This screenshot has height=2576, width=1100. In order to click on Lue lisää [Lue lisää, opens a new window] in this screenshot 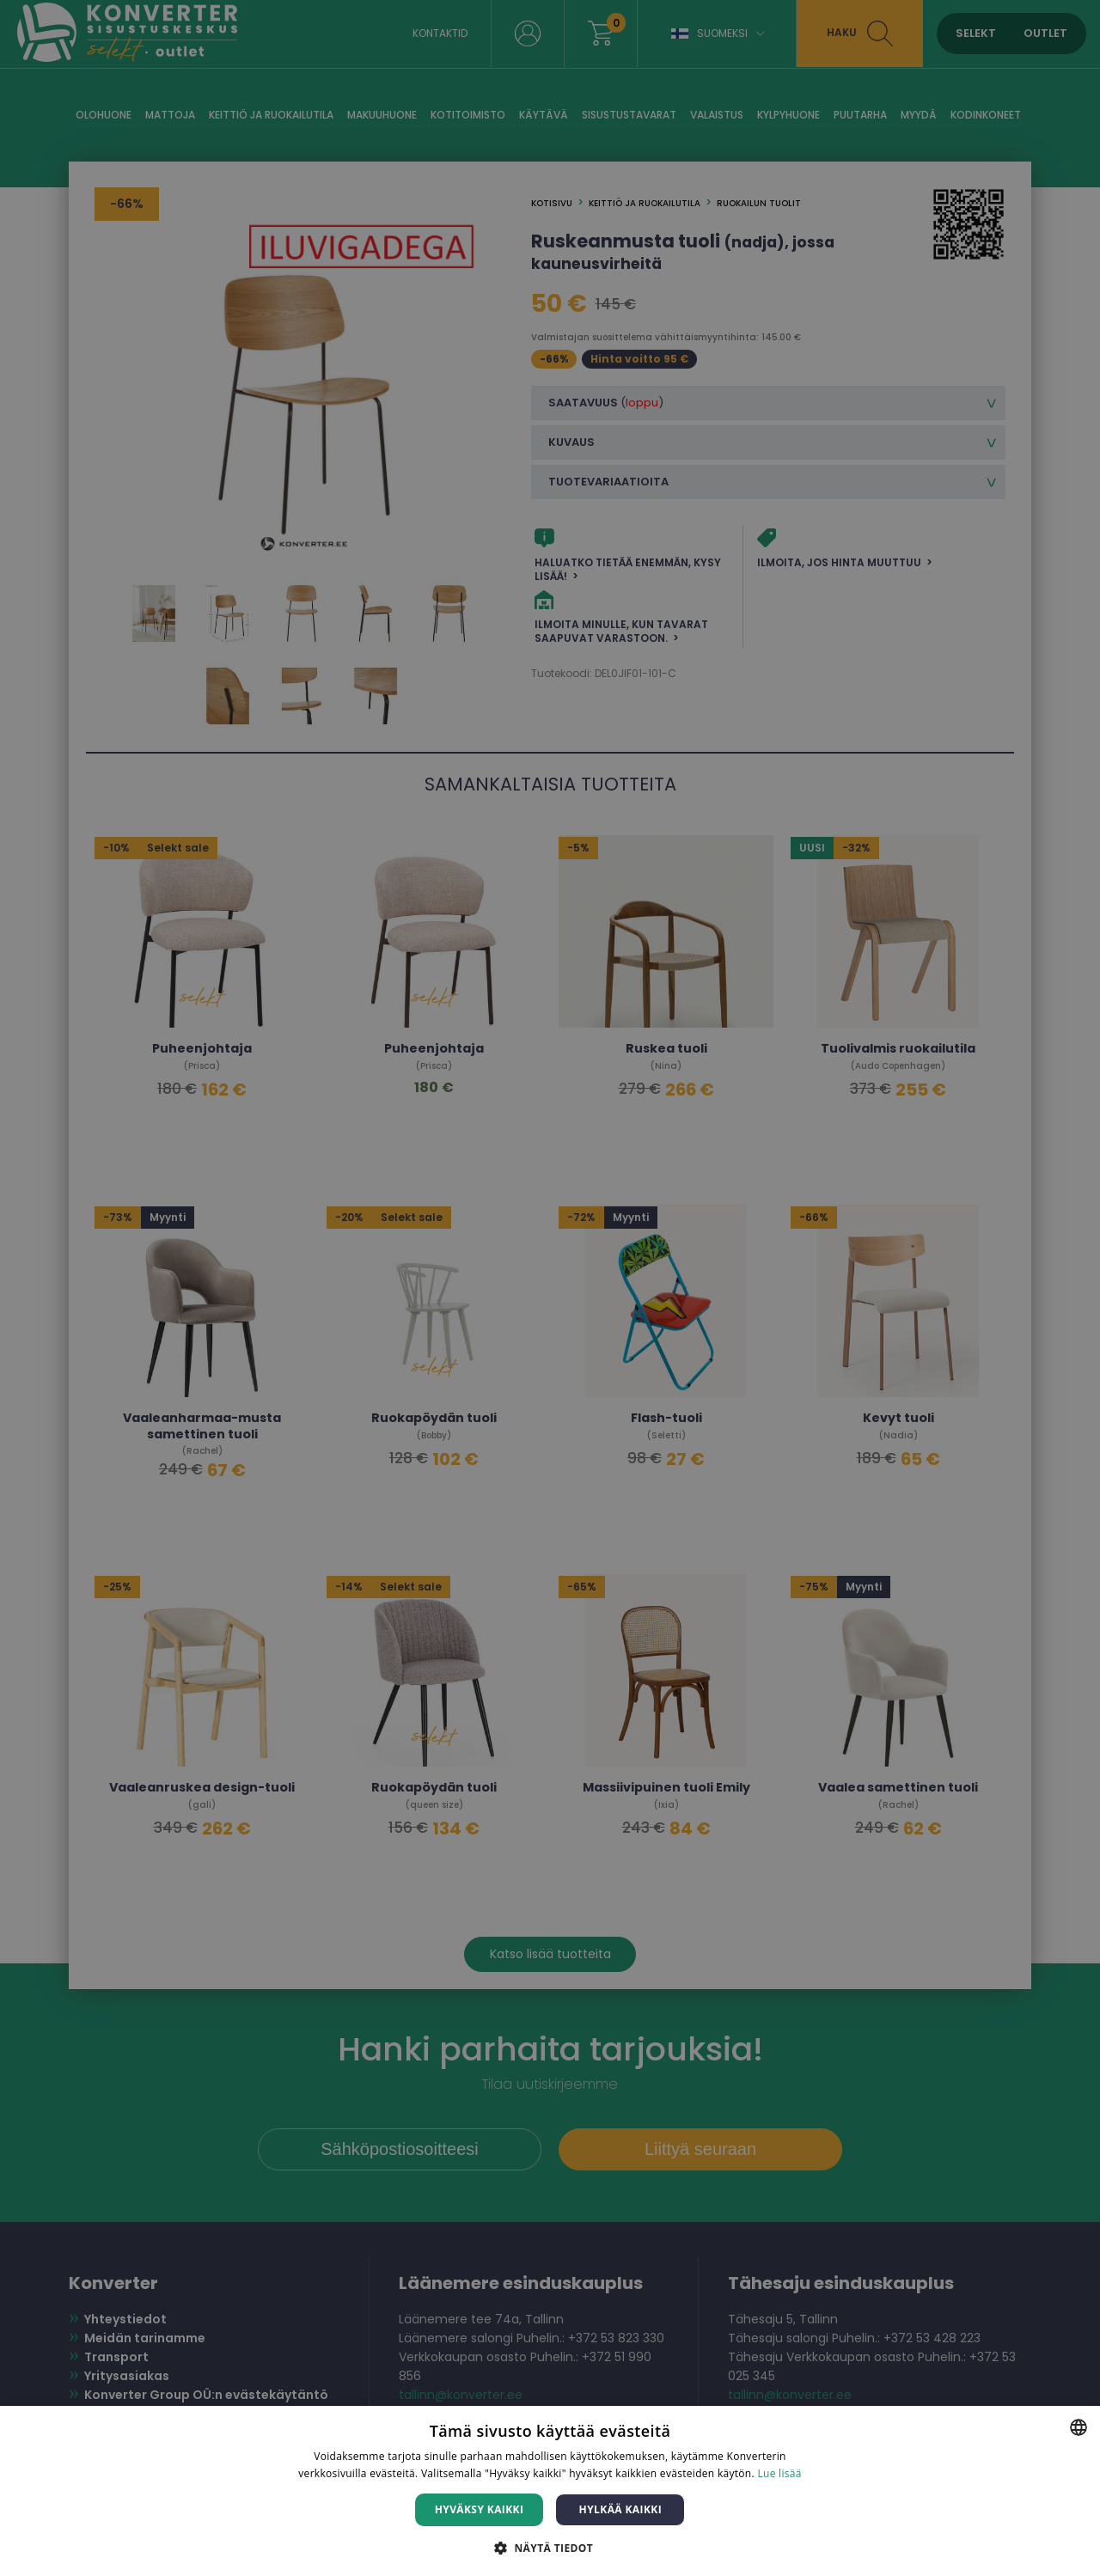, I will do `click(779, 2473)`.